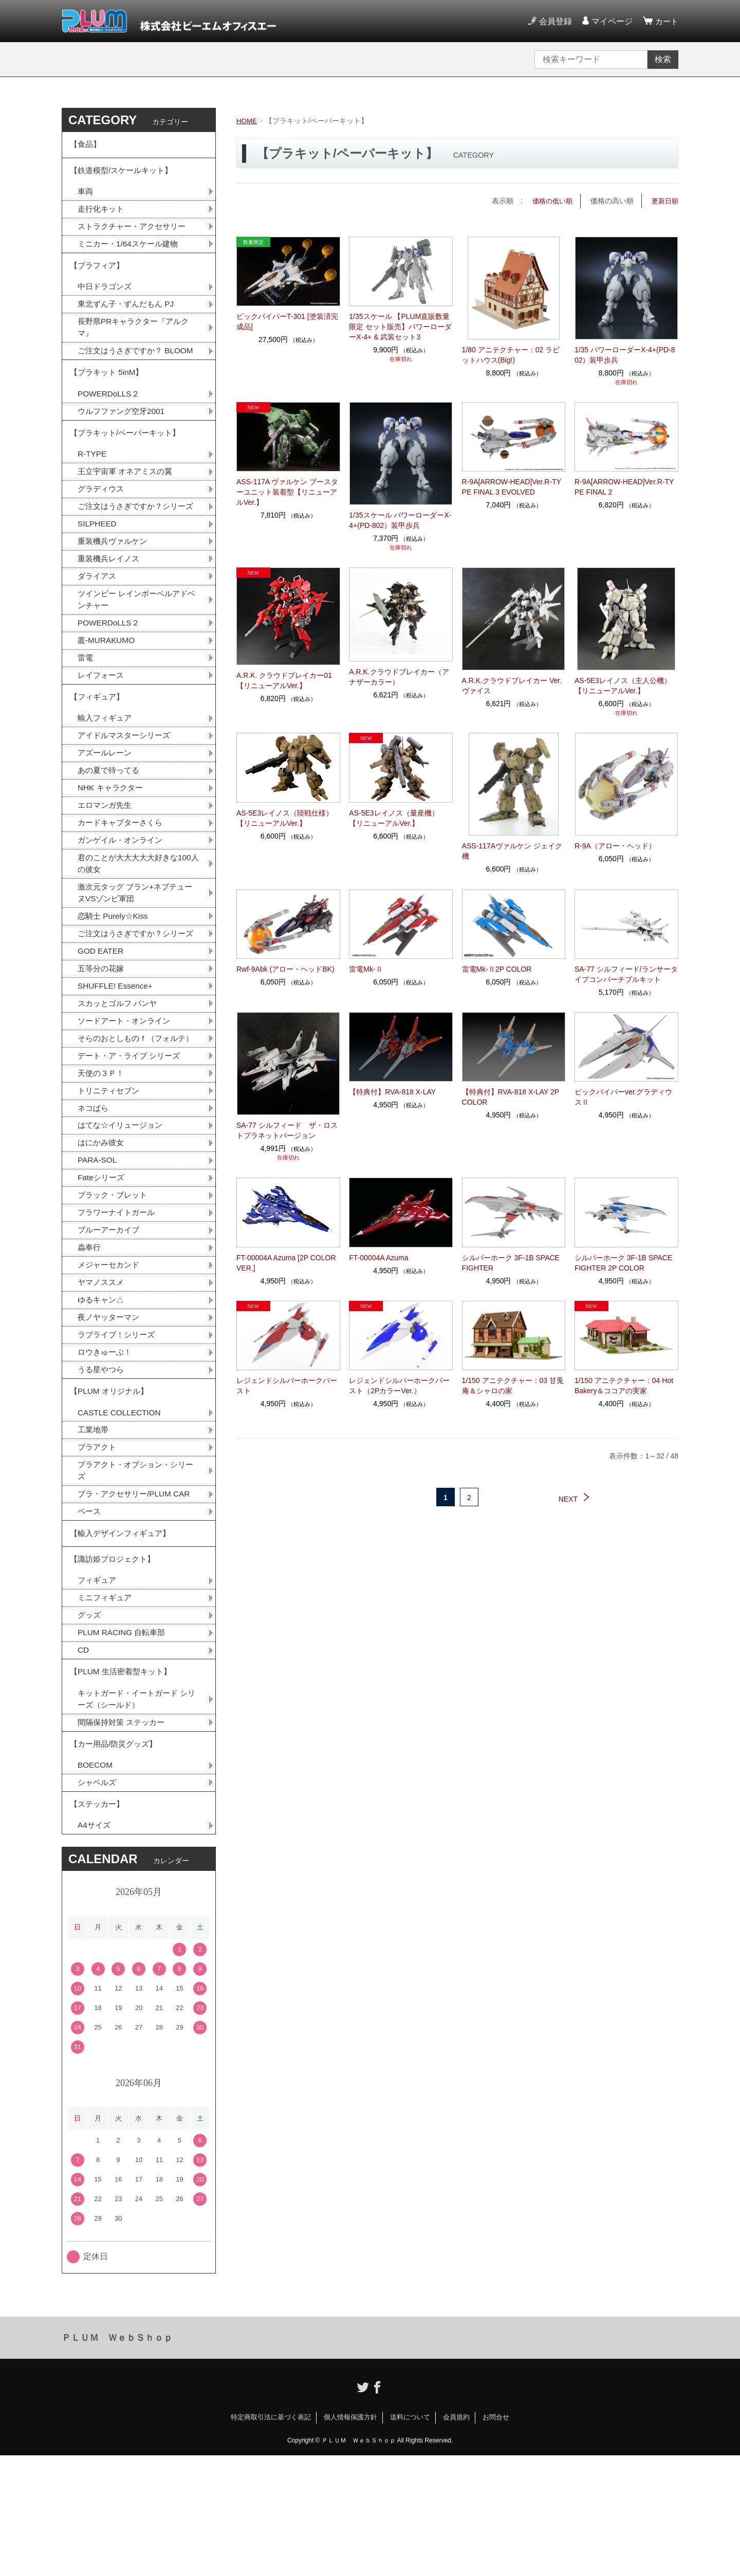 The image size is (740, 2576). What do you see at coordinates (98, 747) in the screenshot?
I see `【フィギュア】` at bounding box center [98, 747].